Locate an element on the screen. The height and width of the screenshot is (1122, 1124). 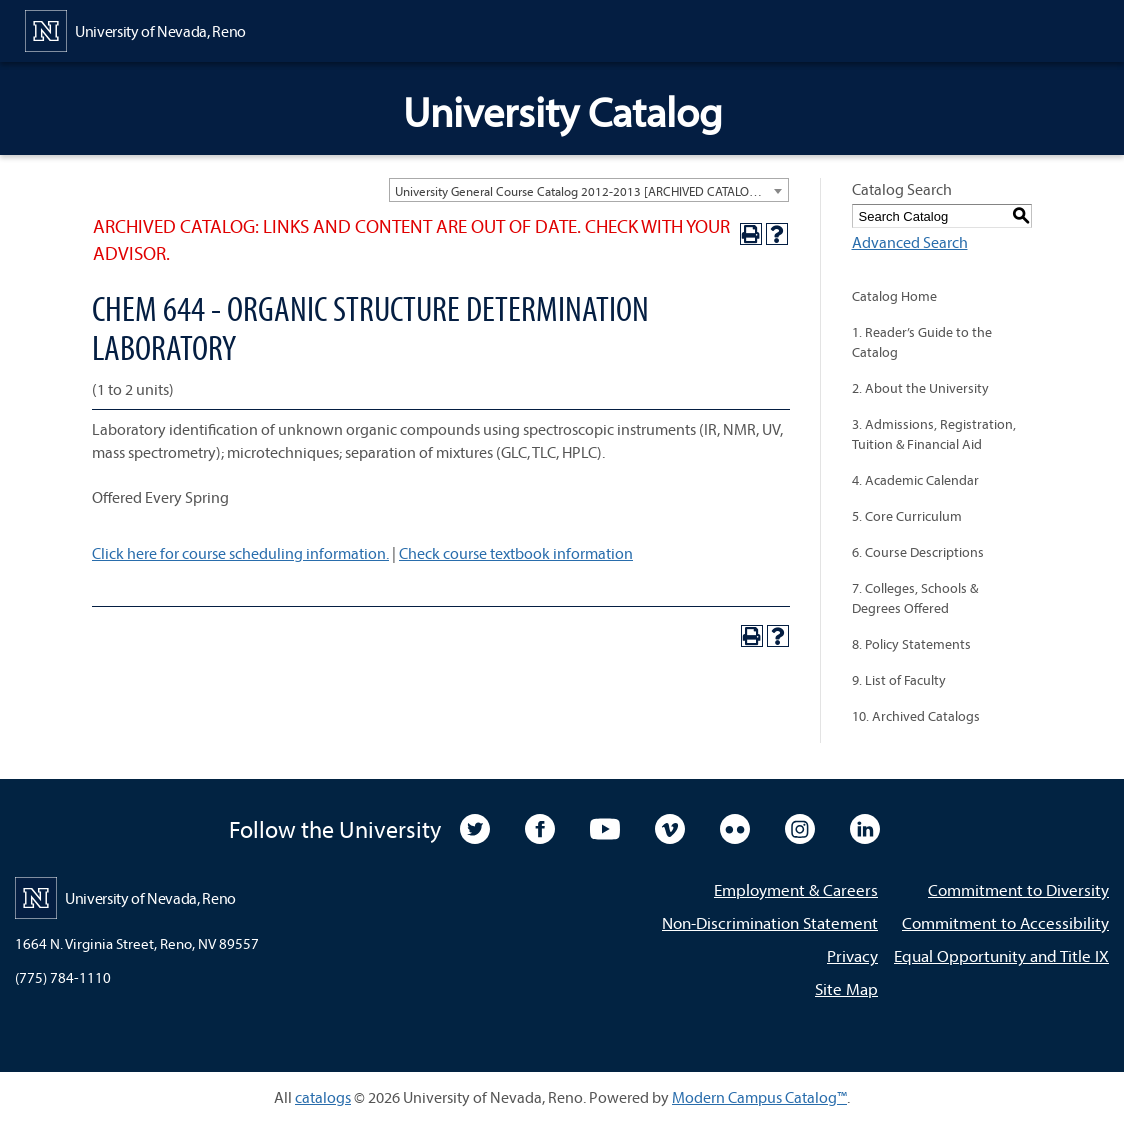
7. Colleges, Schools & Degrees Offered is located at coordinates (915, 598).